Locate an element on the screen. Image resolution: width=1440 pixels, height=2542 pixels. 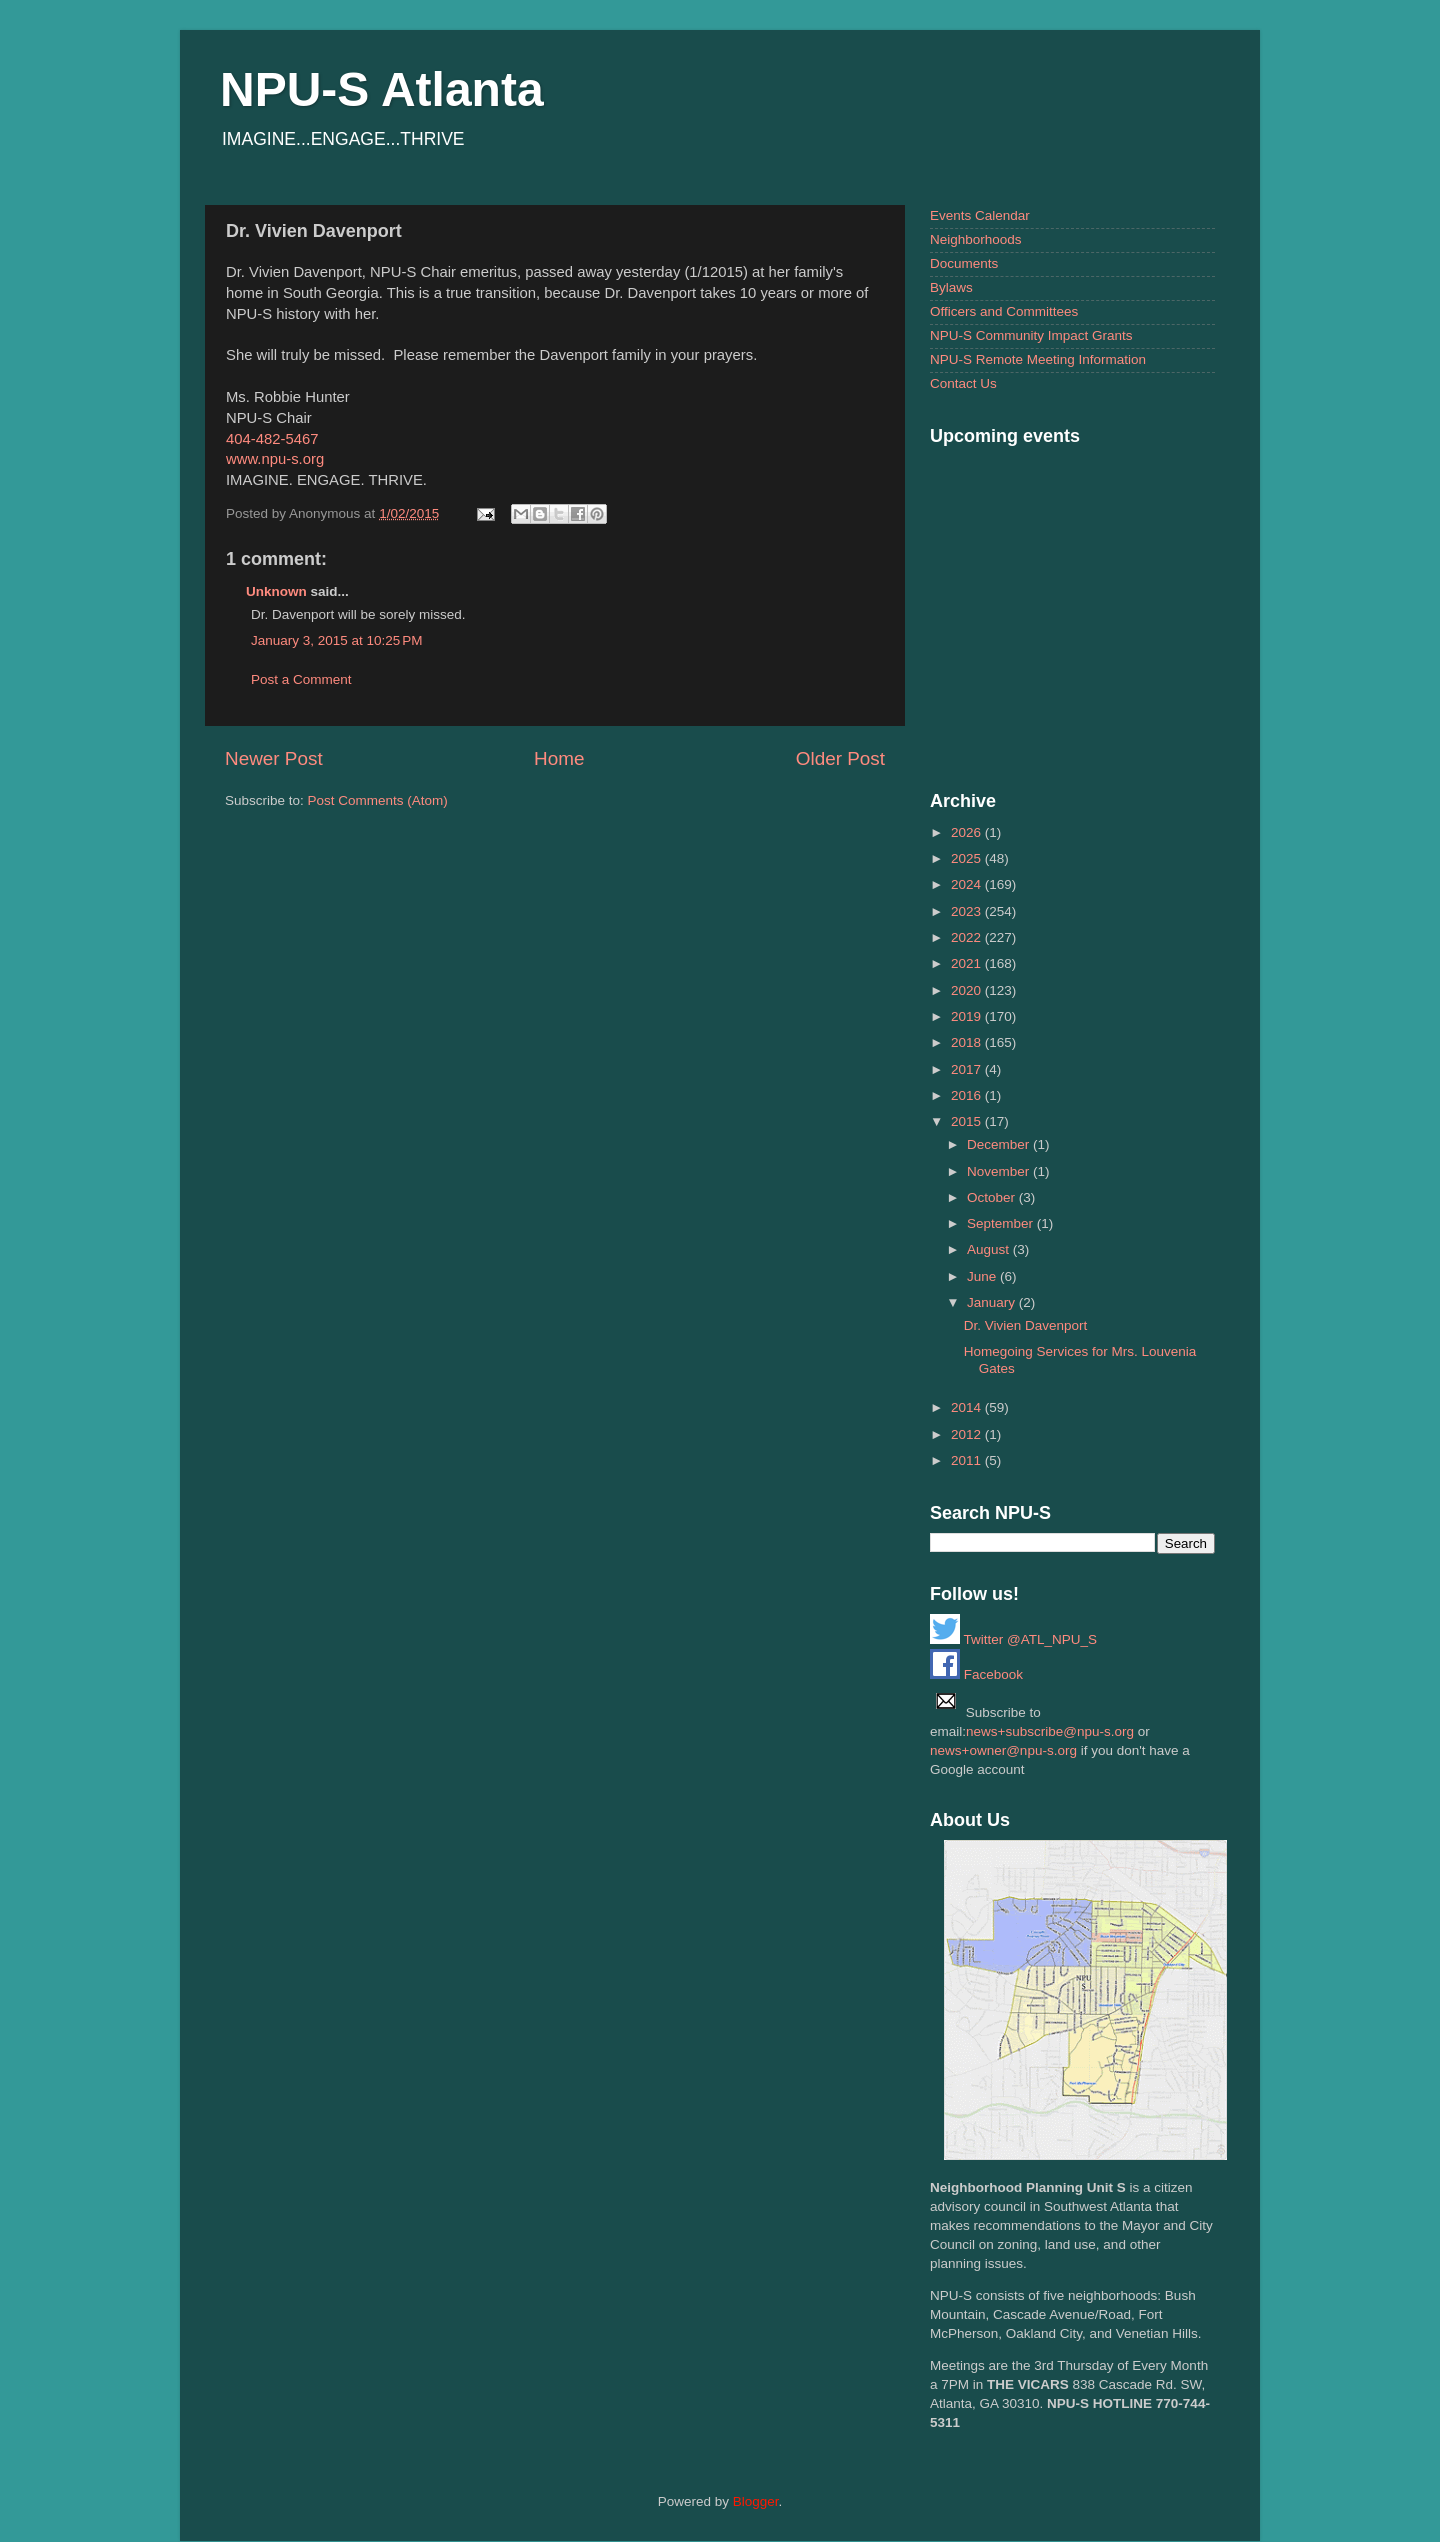
2012 is located at coordinates (968, 1434).